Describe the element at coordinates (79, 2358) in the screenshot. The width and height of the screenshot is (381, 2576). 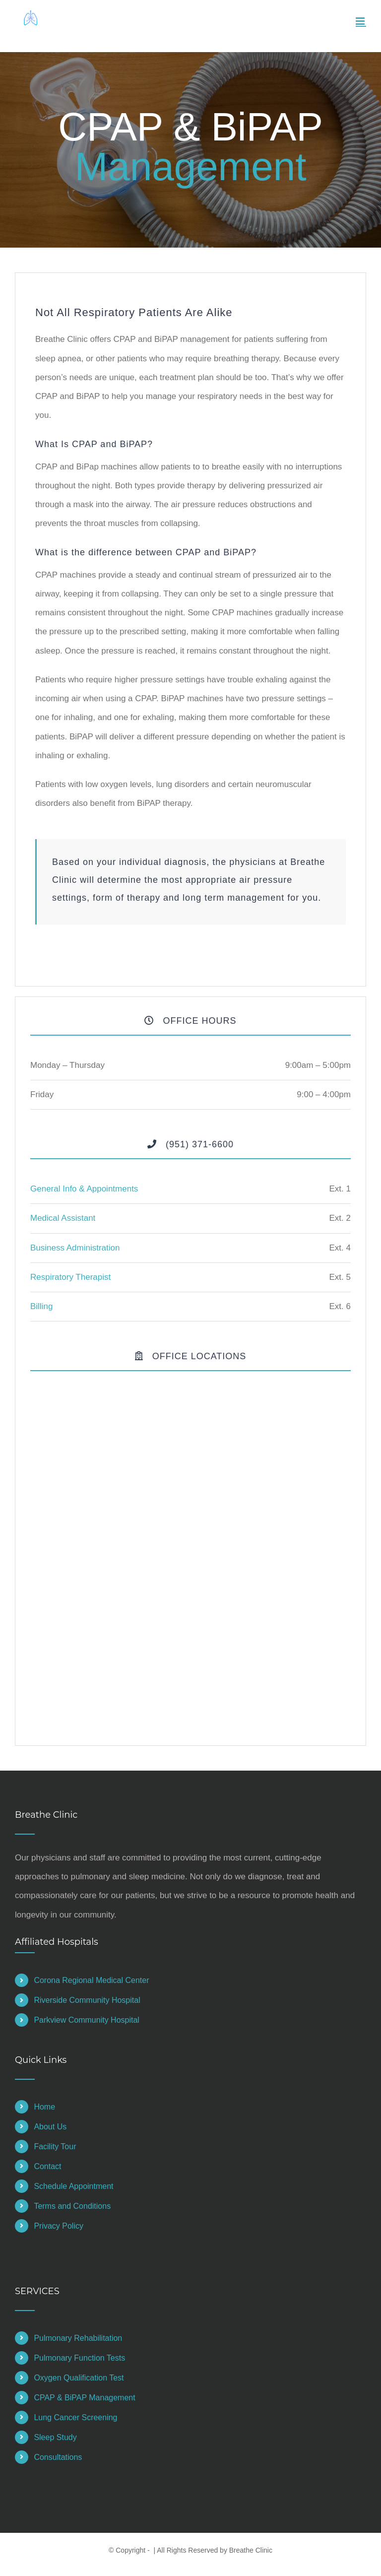
I see `Pulmonary Function Tests` at that location.